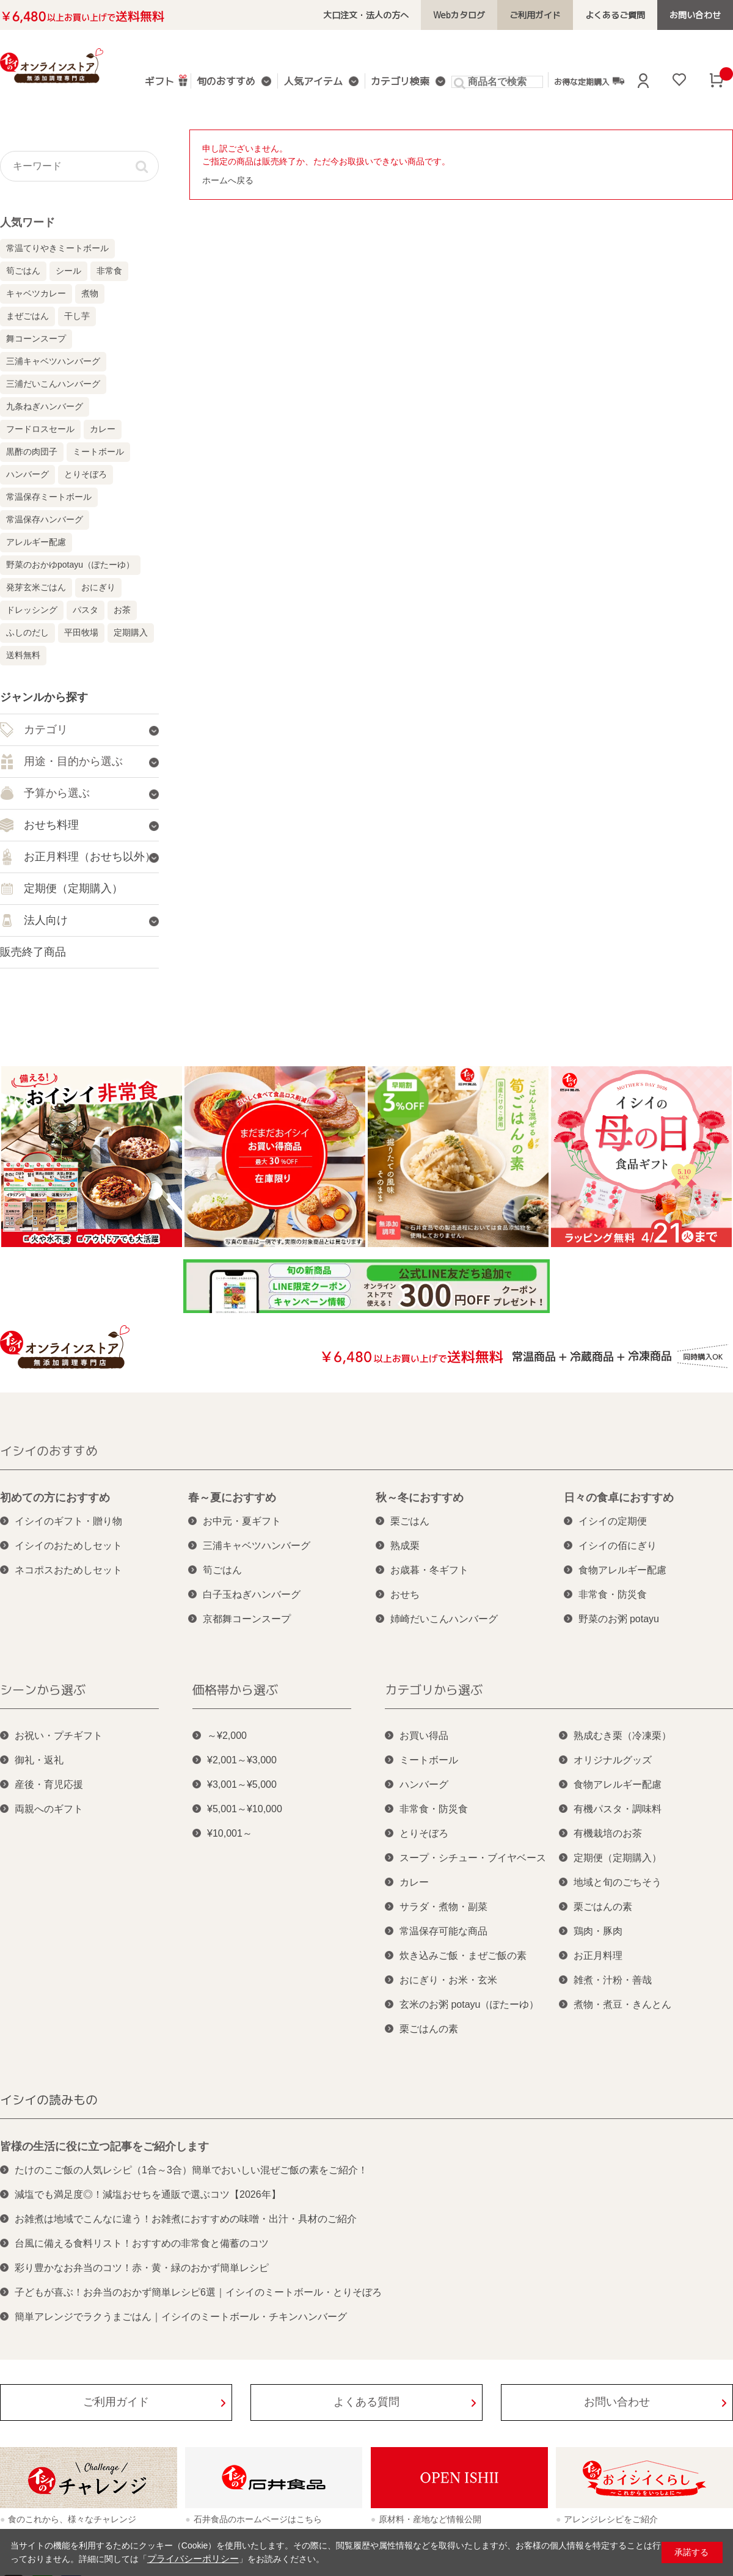  I want to click on よくあるご質問, so click(621, 15).